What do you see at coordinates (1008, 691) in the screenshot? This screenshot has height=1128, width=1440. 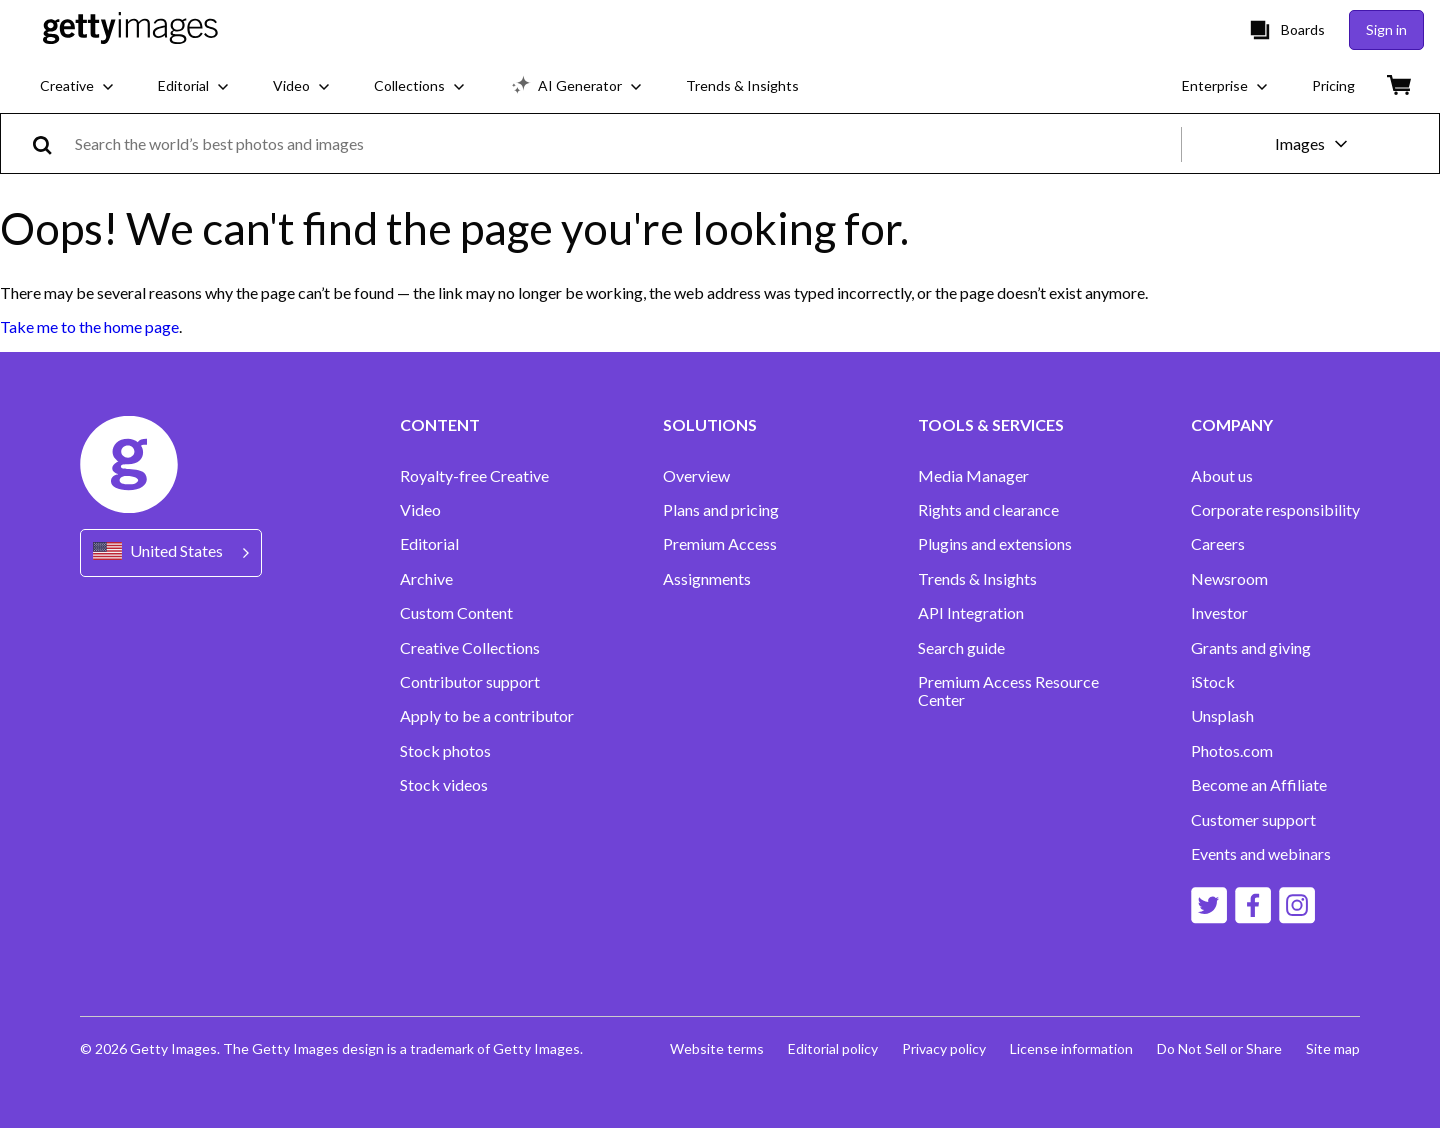 I see `Premium Access Resource Center` at bounding box center [1008, 691].